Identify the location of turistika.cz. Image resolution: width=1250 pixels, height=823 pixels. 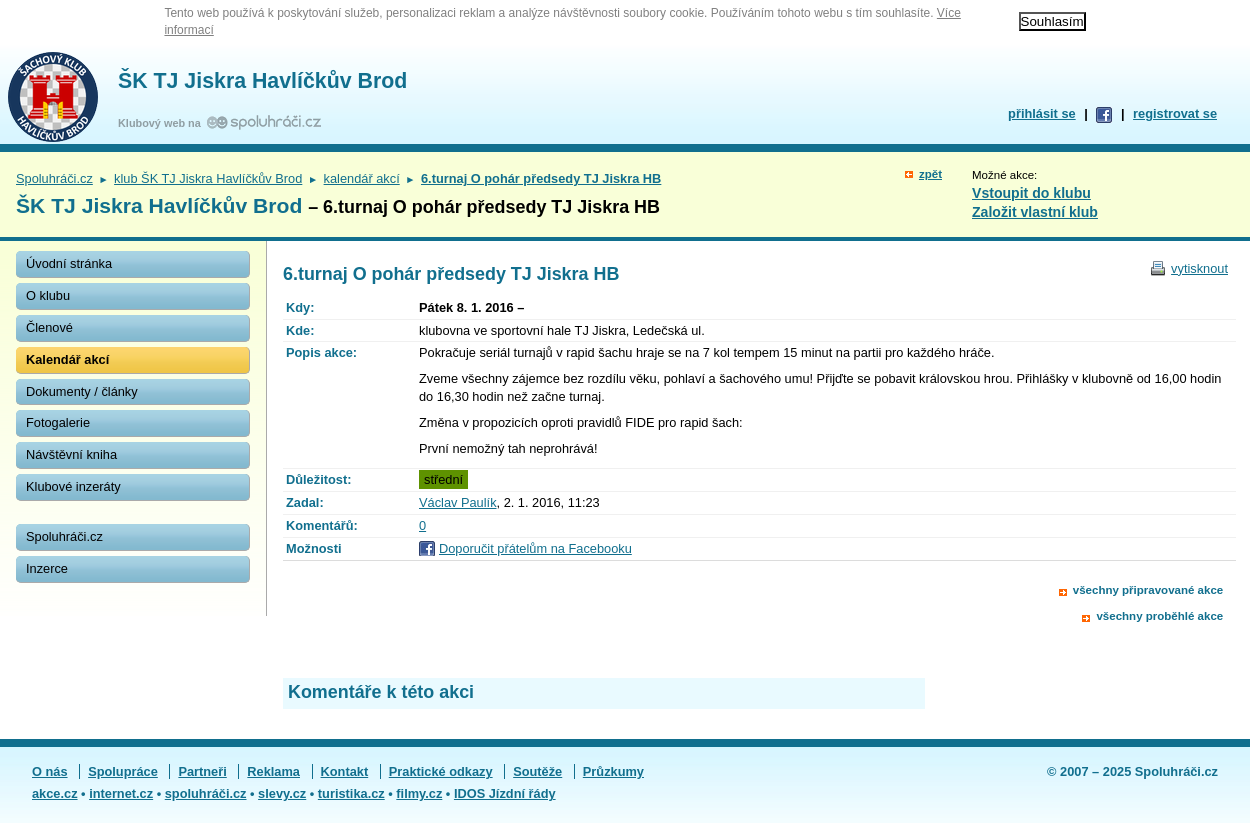
(351, 793).